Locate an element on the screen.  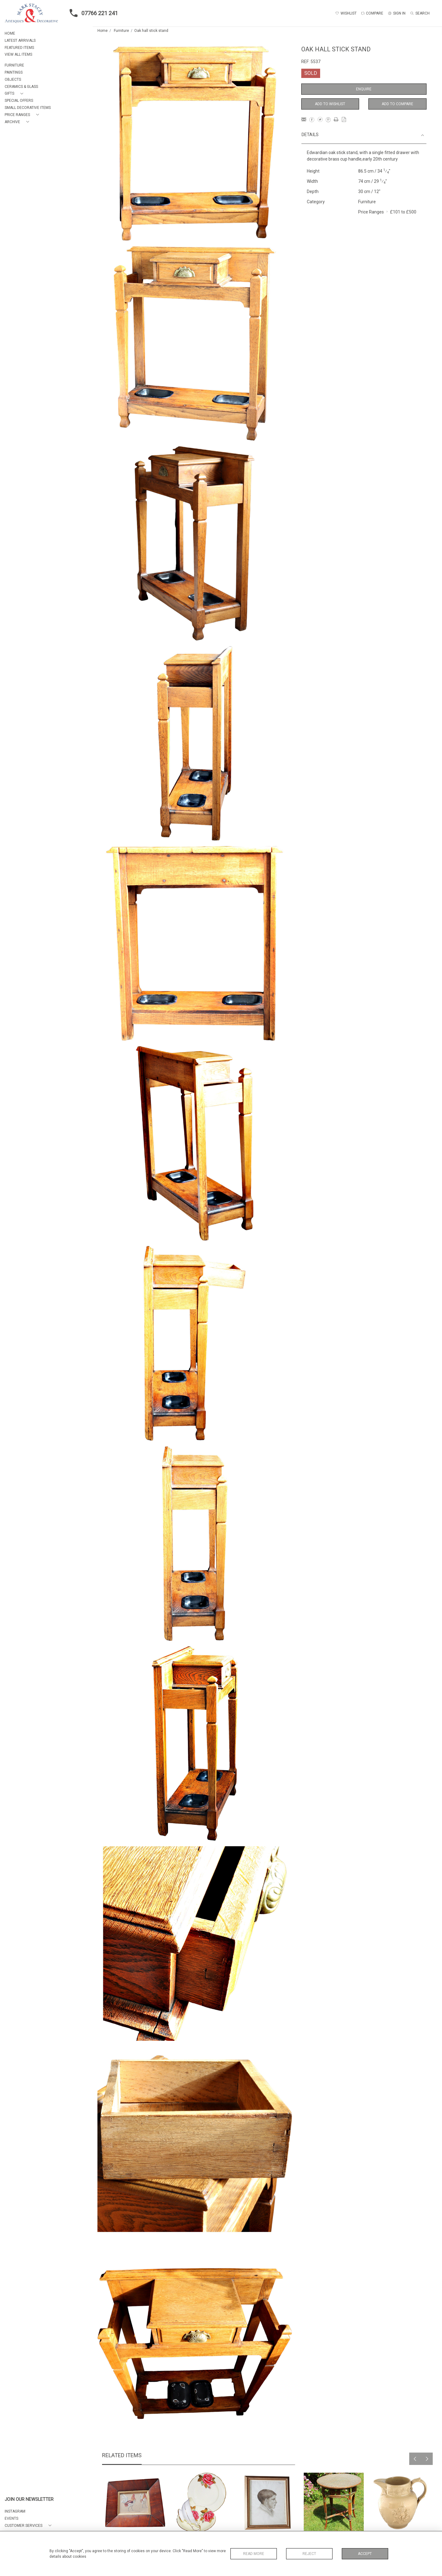
Instagram is located at coordinates (15, 2511).